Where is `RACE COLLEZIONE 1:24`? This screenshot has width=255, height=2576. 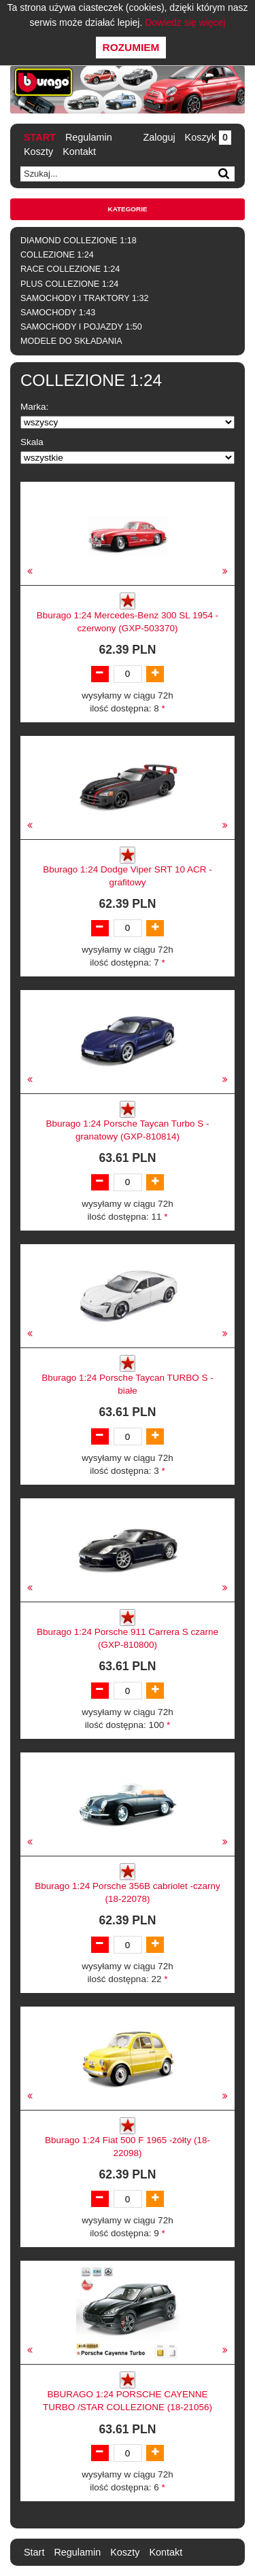 RACE COLLEZIONE 1:24 is located at coordinates (70, 269).